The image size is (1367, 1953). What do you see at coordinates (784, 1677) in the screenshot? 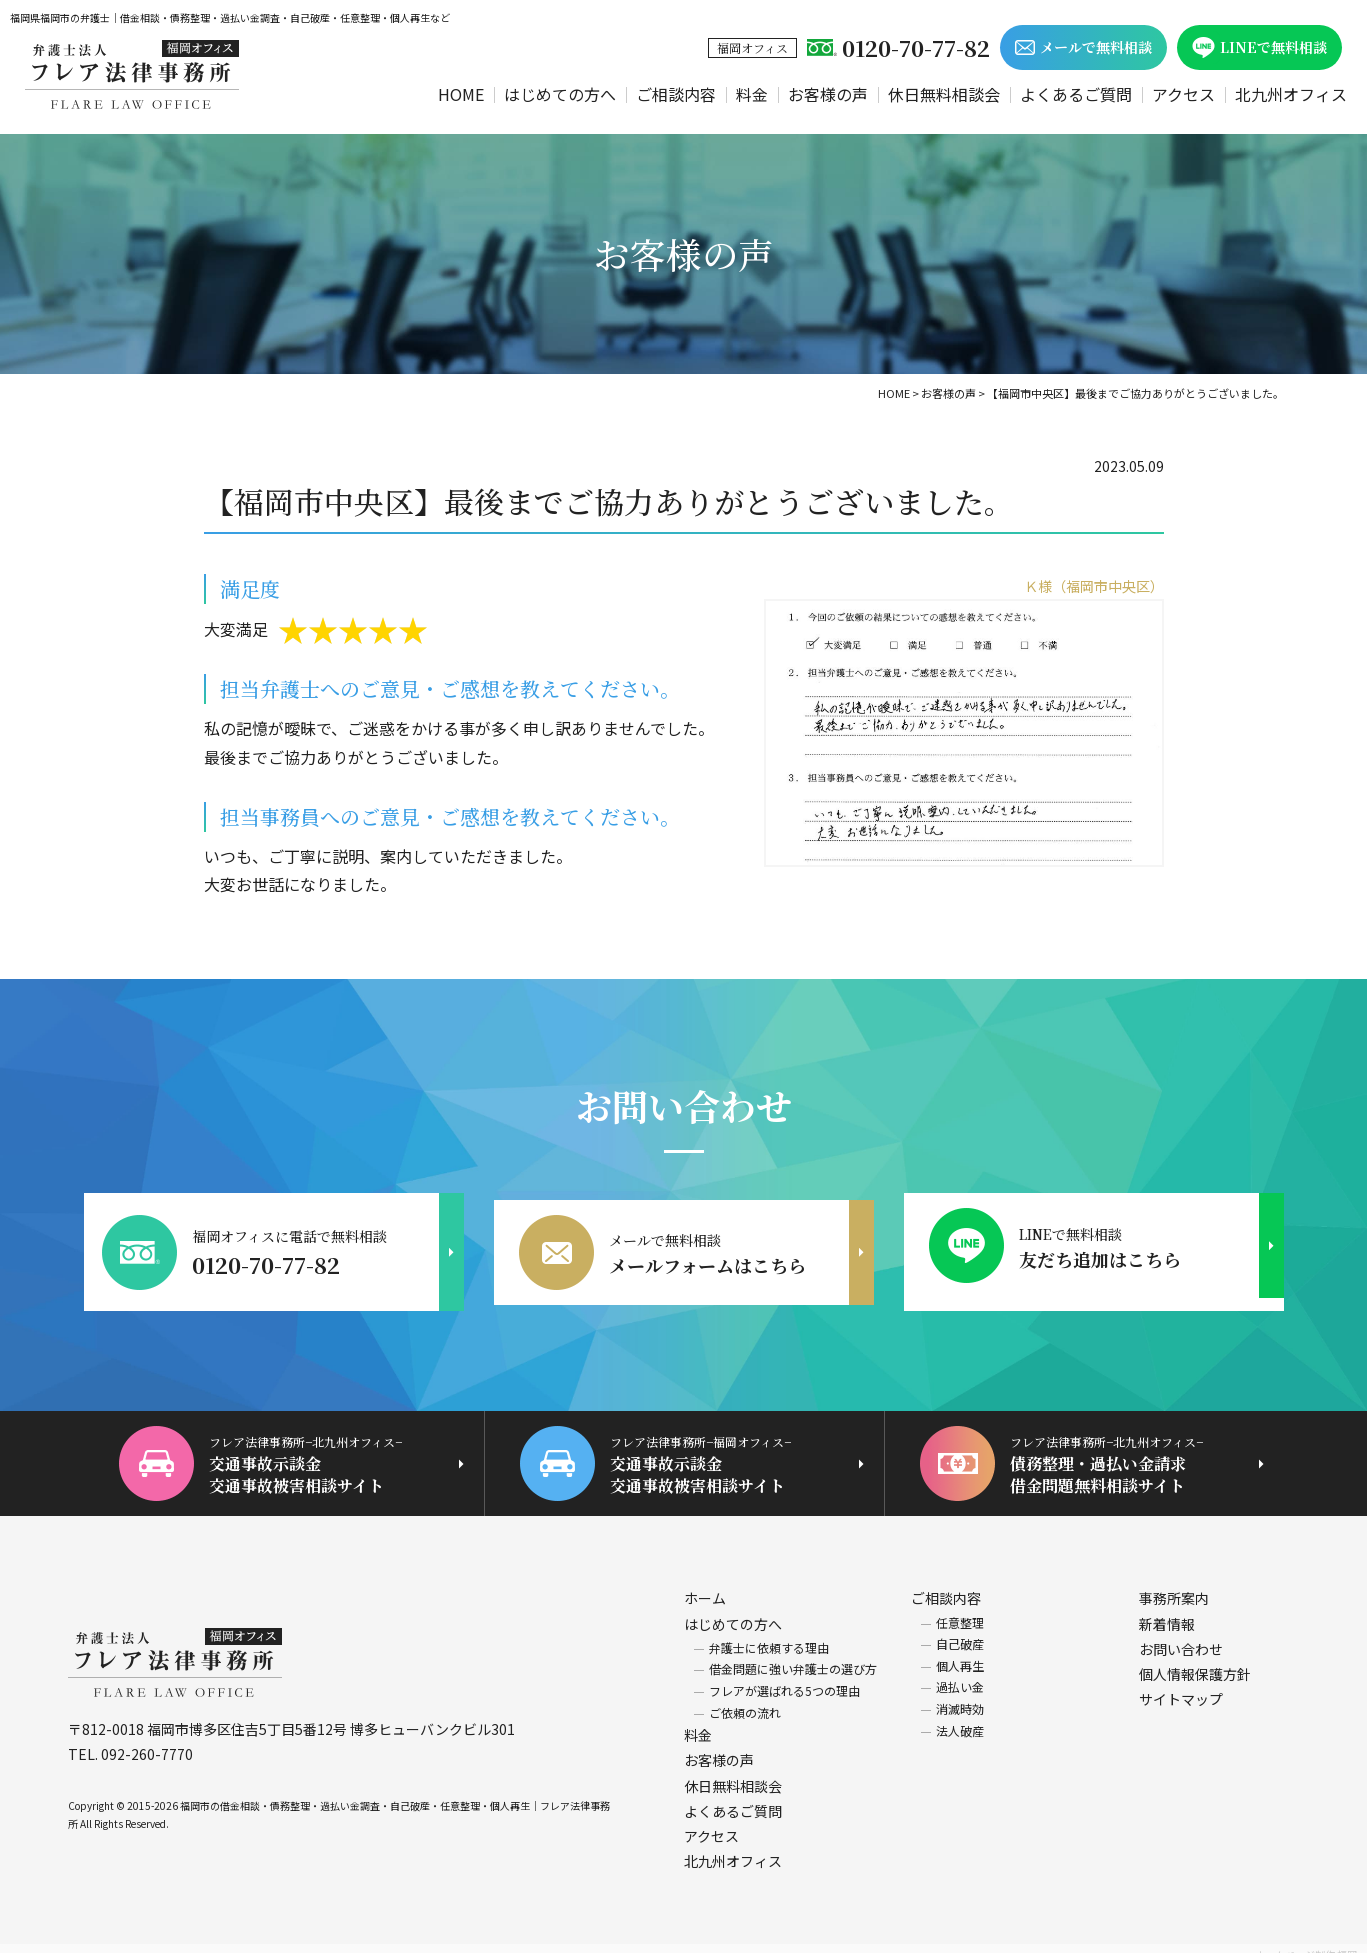
I see `フレアが選ばれる5つの理由` at bounding box center [784, 1677].